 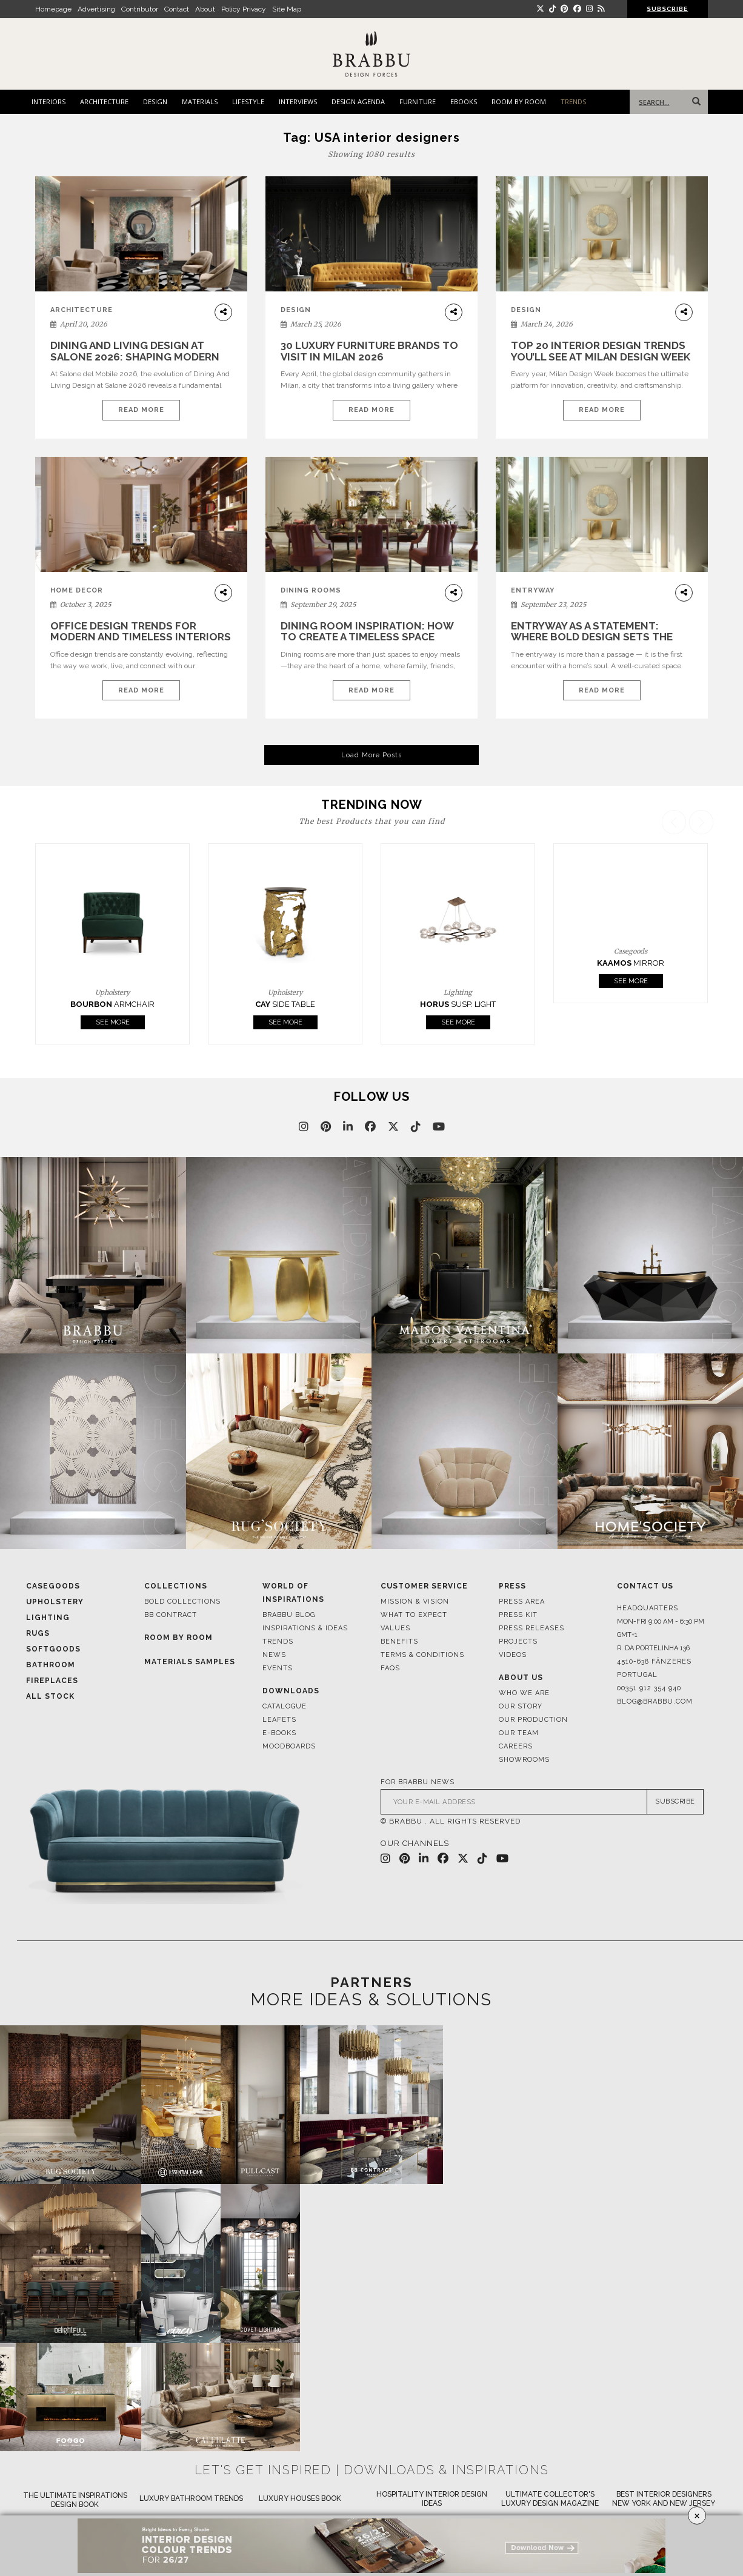 What do you see at coordinates (53, 1586) in the screenshot?
I see `Casegoods` at bounding box center [53, 1586].